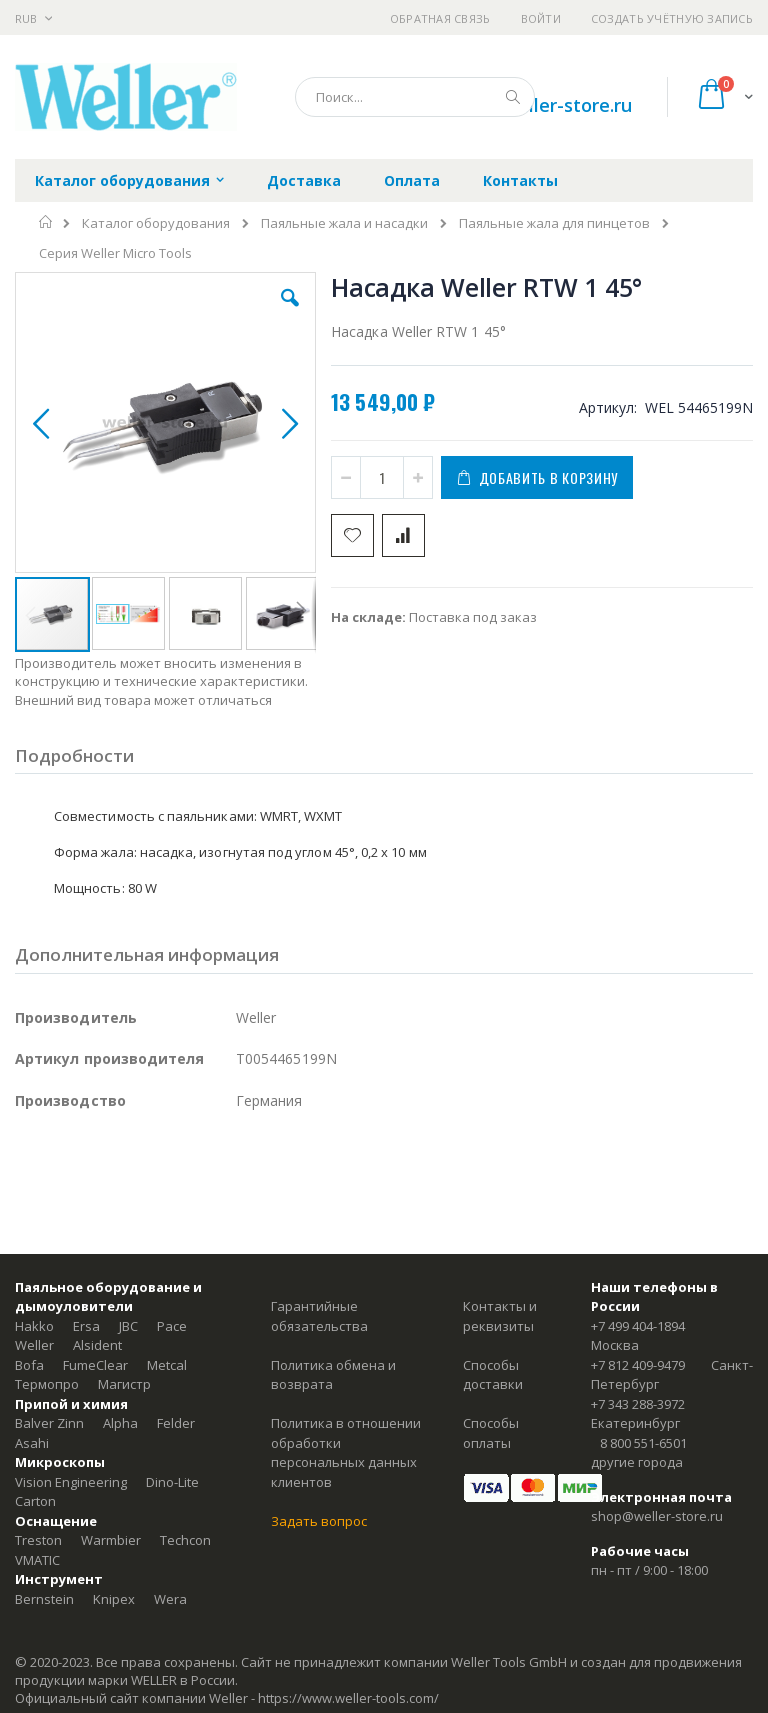 The width and height of the screenshot is (768, 1713). What do you see at coordinates (500, 1316) in the screenshot?
I see `Контакты и реквизиты` at bounding box center [500, 1316].